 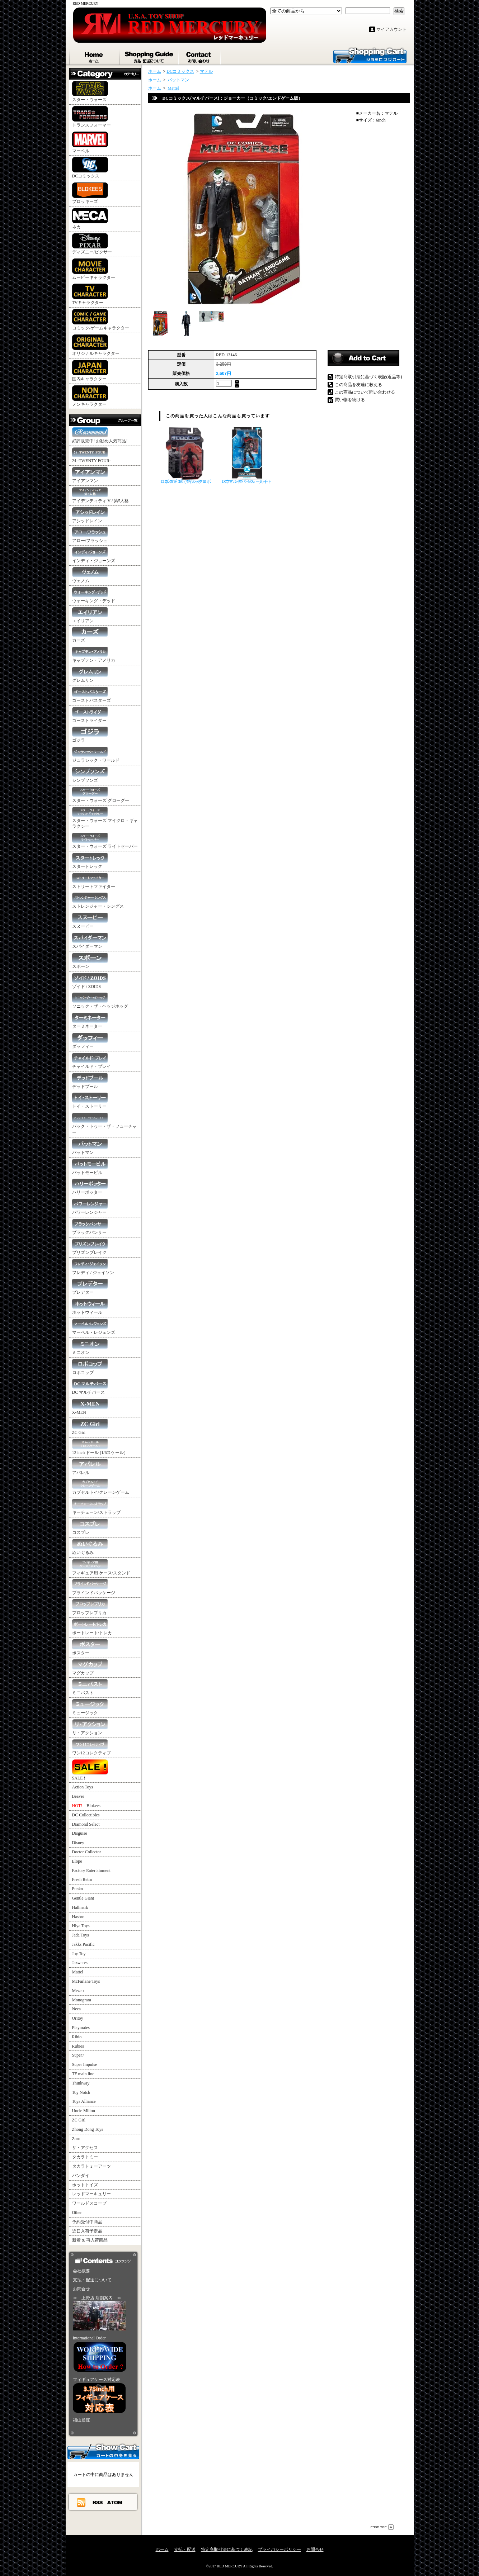 I want to click on SALE !, so click(x=90, y=1770).